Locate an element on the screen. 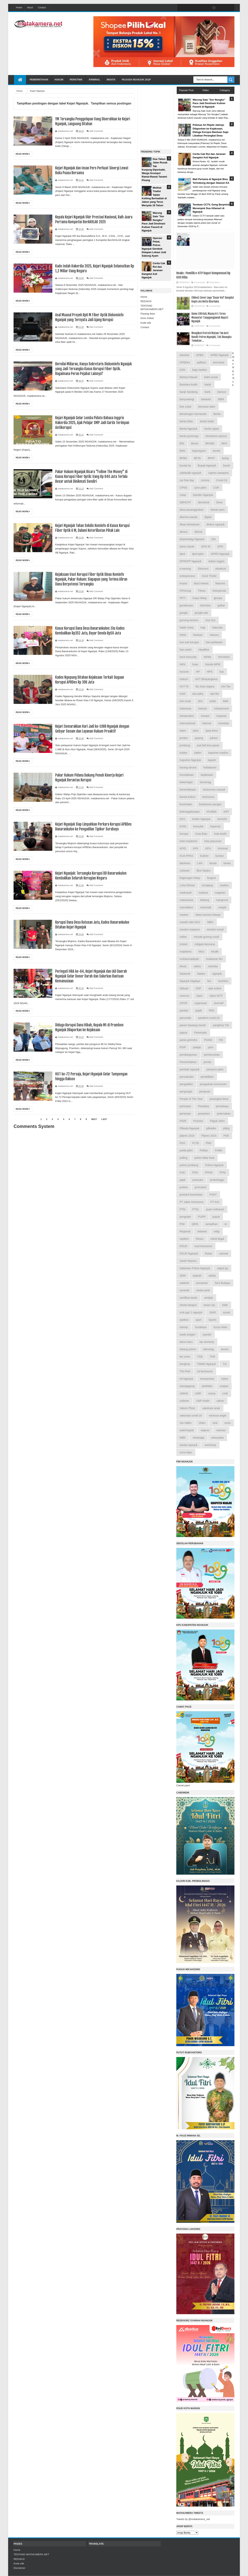 The image size is (248, 2576). Luhut Binsar is located at coordinates (187, 885).